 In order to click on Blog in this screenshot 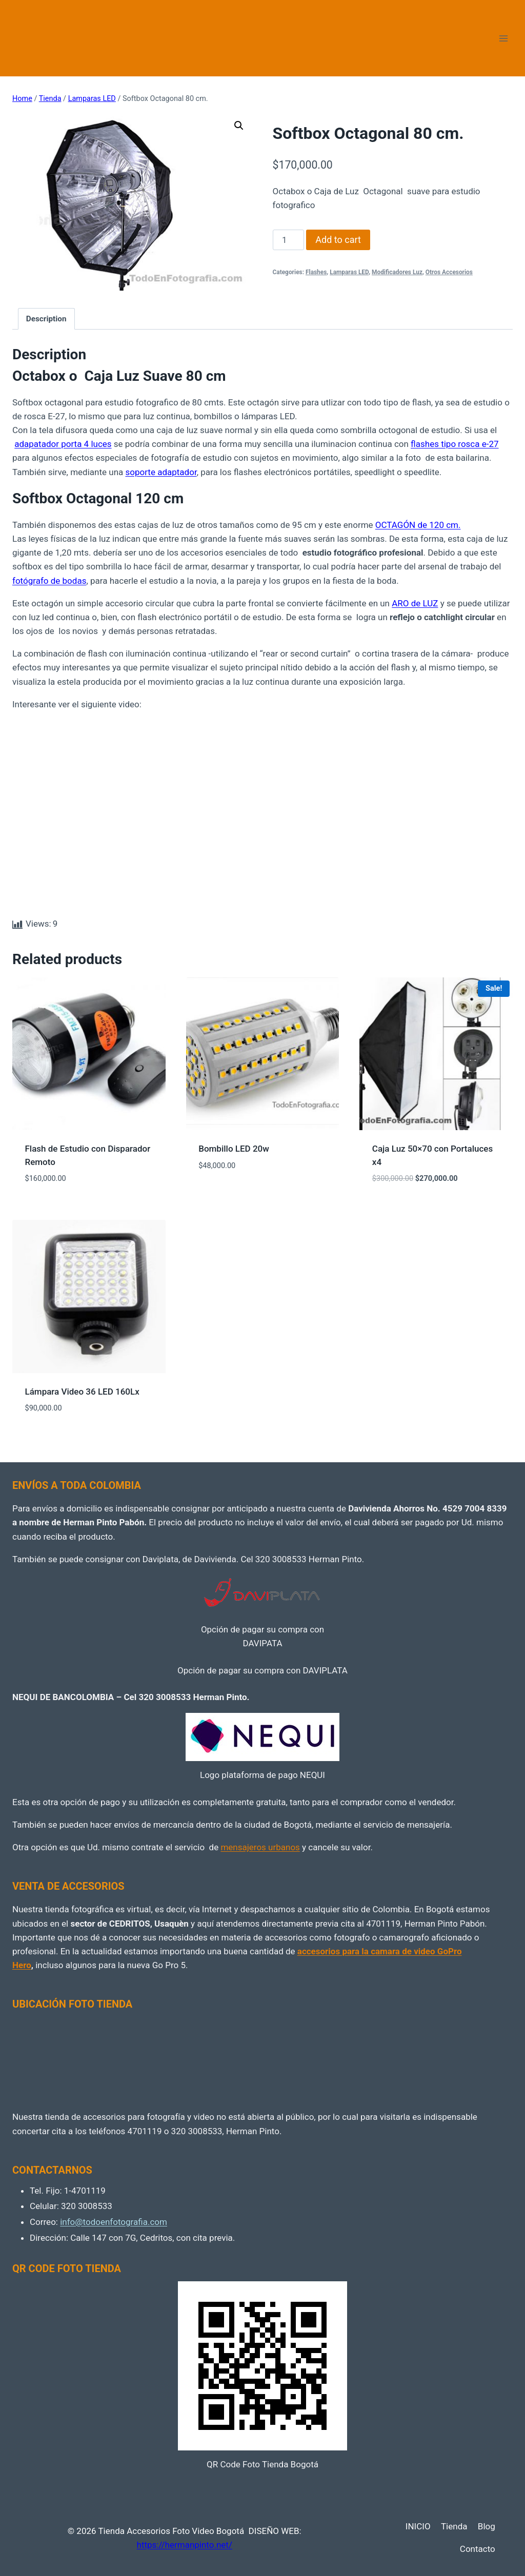, I will do `click(486, 2526)`.